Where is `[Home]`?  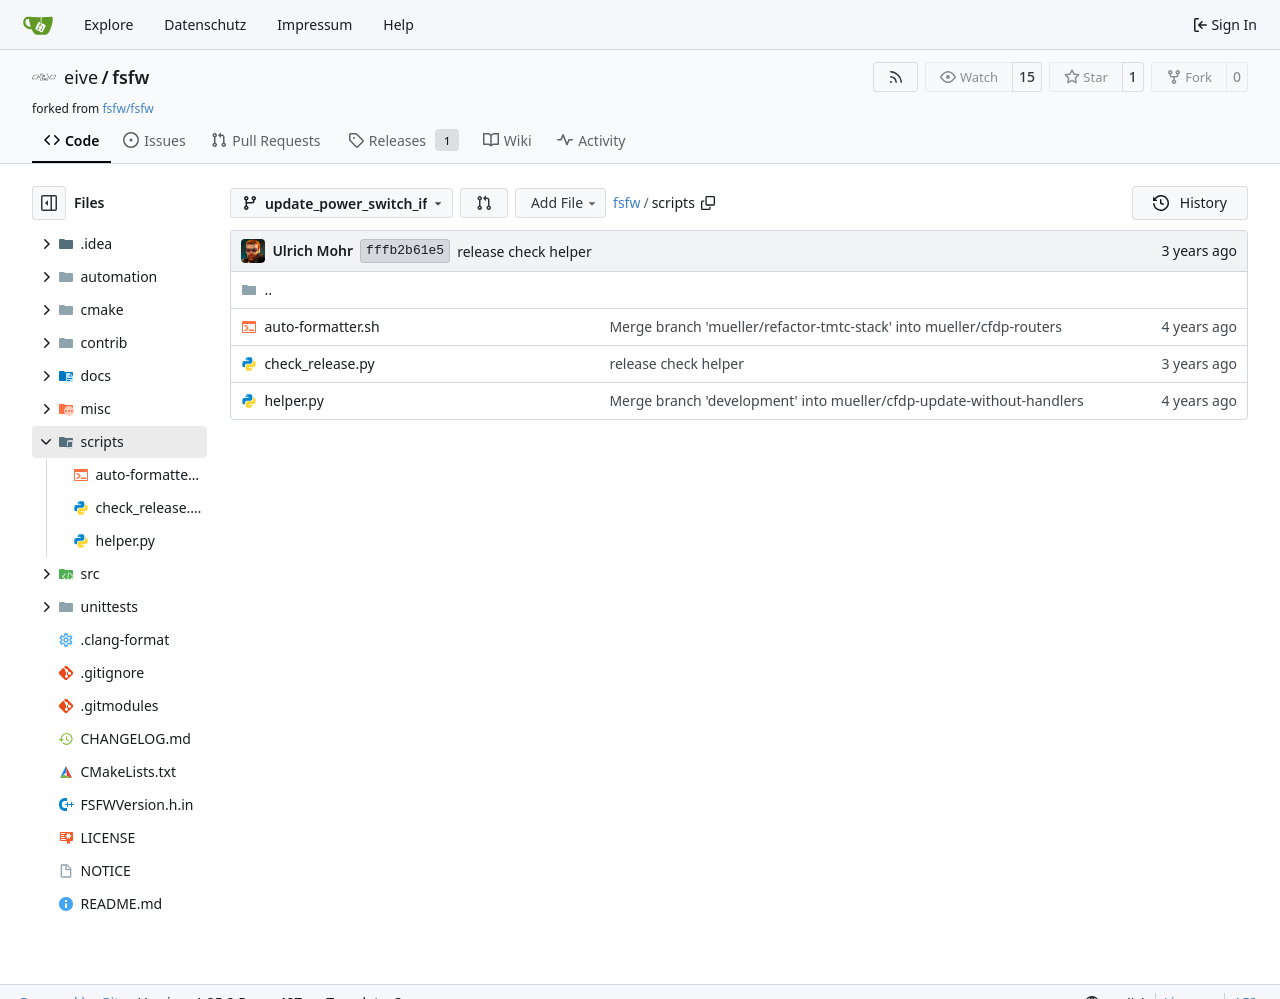 [Home] is located at coordinates (38, 25).